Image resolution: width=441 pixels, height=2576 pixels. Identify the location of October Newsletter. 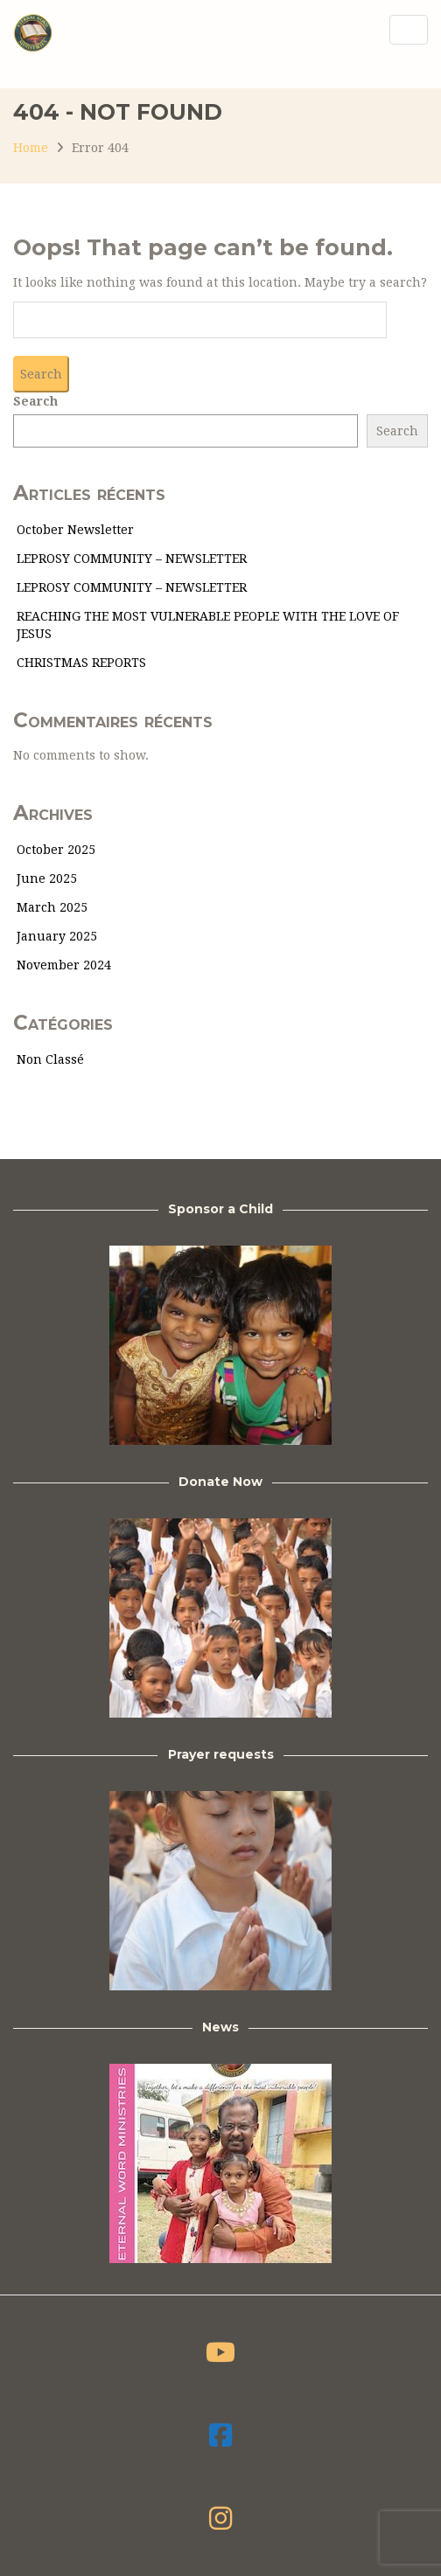
(75, 530).